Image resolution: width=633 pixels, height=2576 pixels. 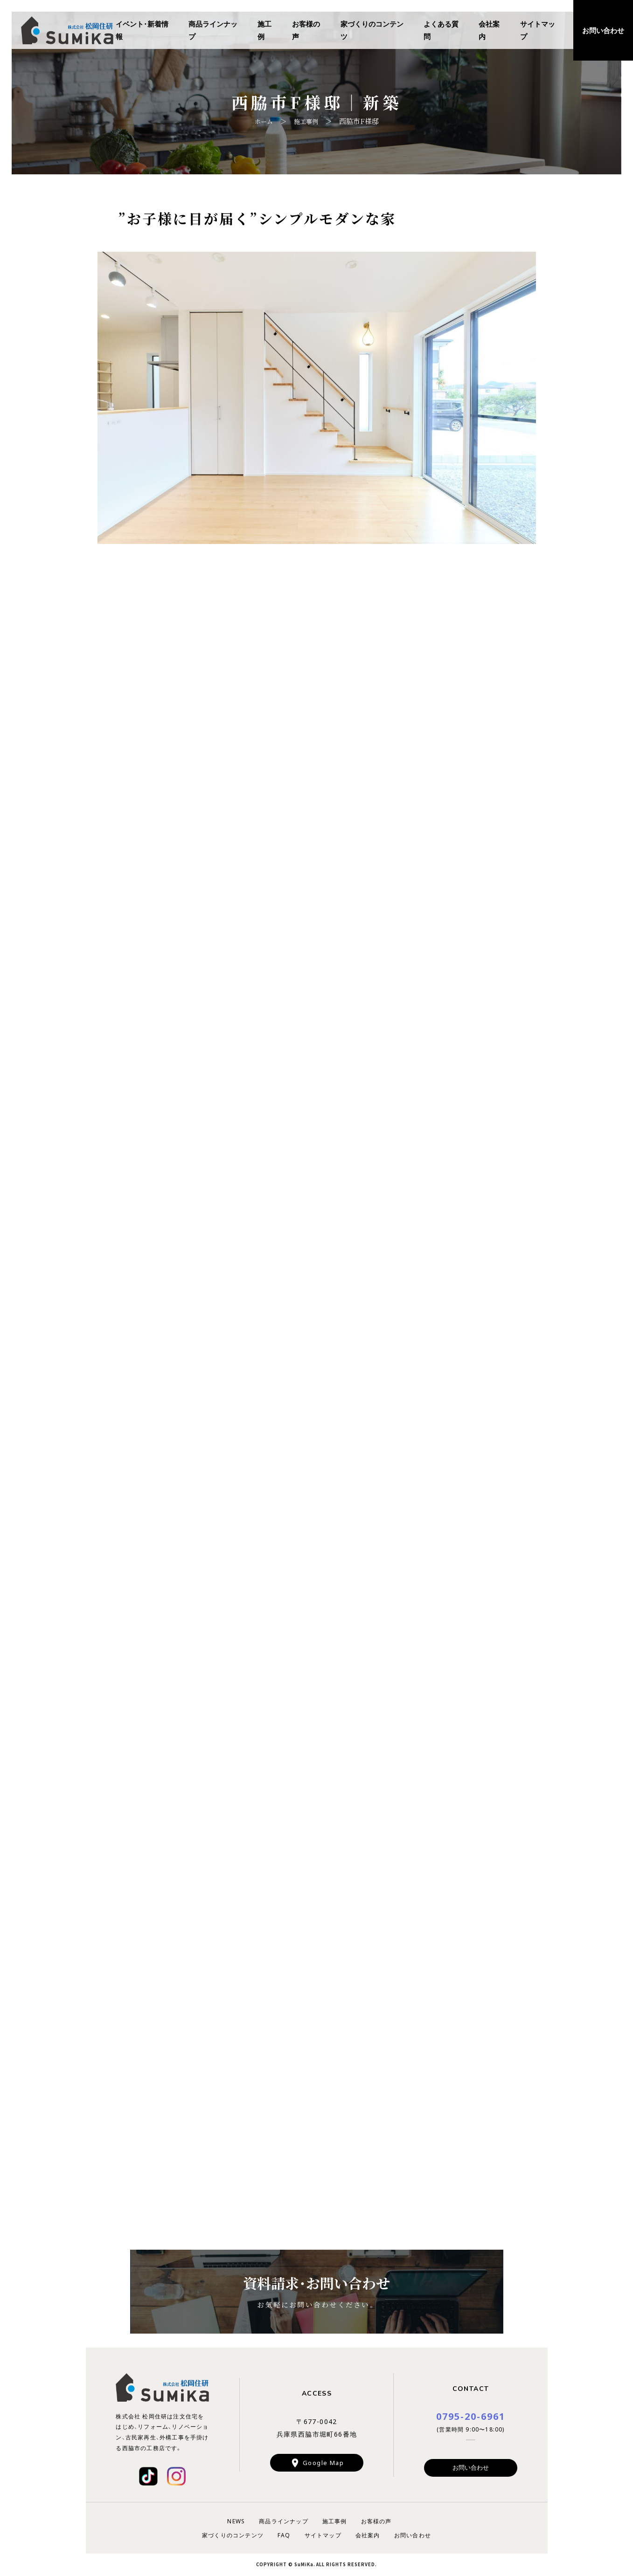 What do you see at coordinates (489, 30) in the screenshot?
I see `会社案内` at bounding box center [489, 30].